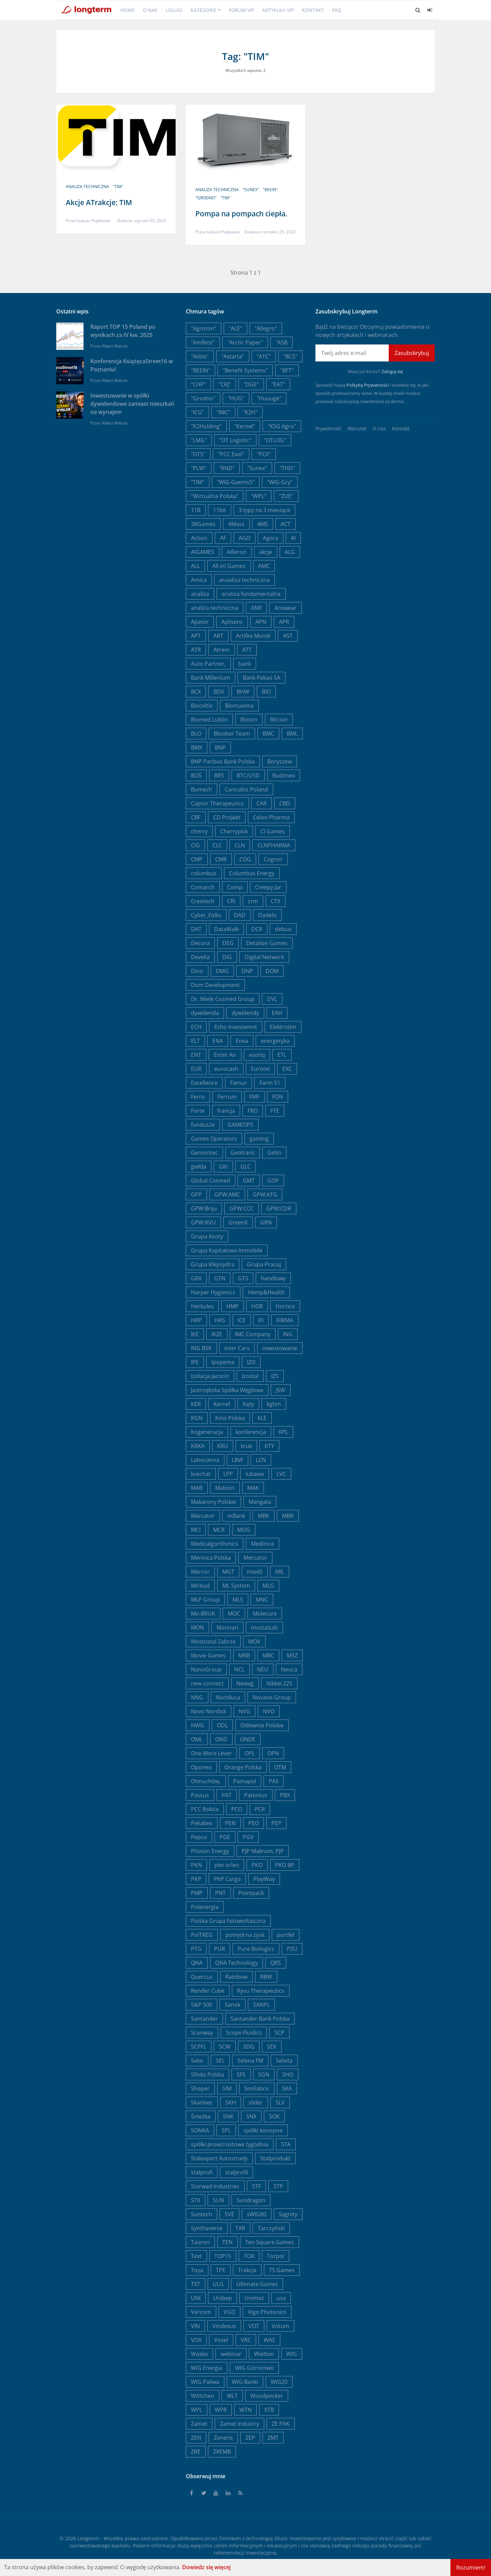  What do you see at coordinates (217, 845) in the screenshot?
I see `CLC` at bounding box center [217, 845].